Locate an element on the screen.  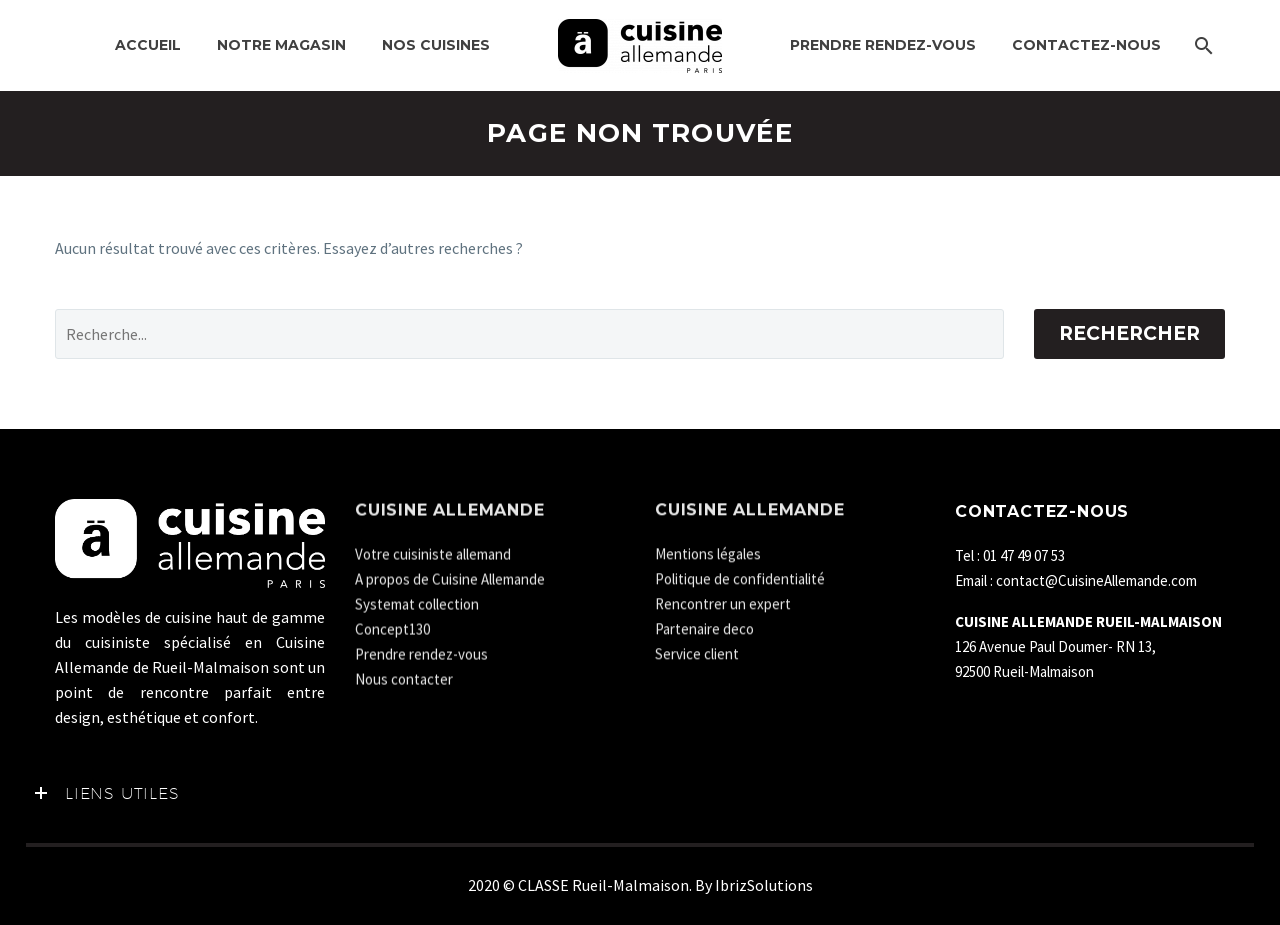
Politique de confidentialité is located at coordinates (740, 574).